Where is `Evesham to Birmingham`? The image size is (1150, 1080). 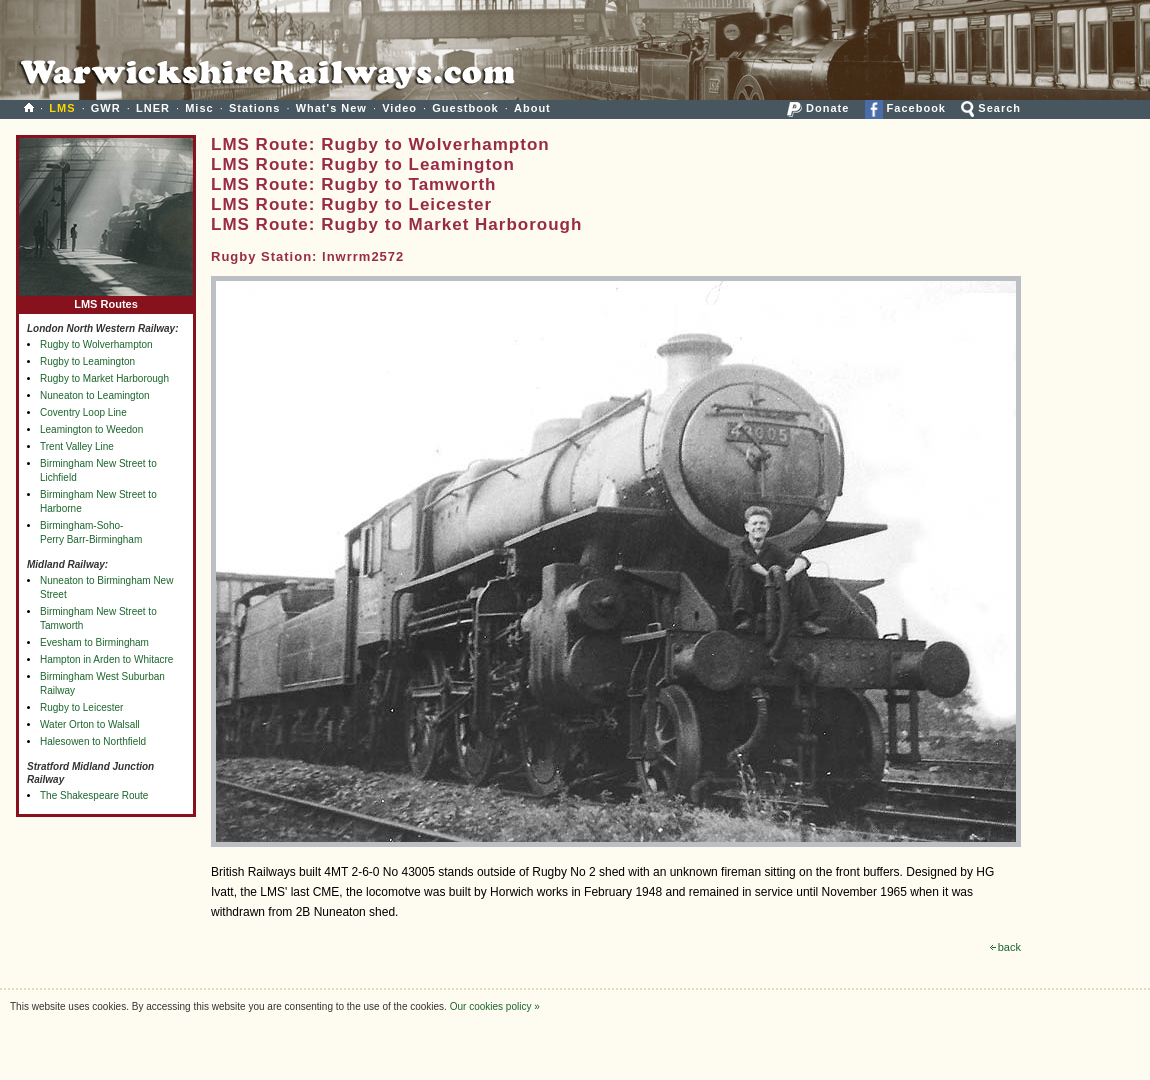 Evesham to Birmingham is located at coordinates (94, 642).